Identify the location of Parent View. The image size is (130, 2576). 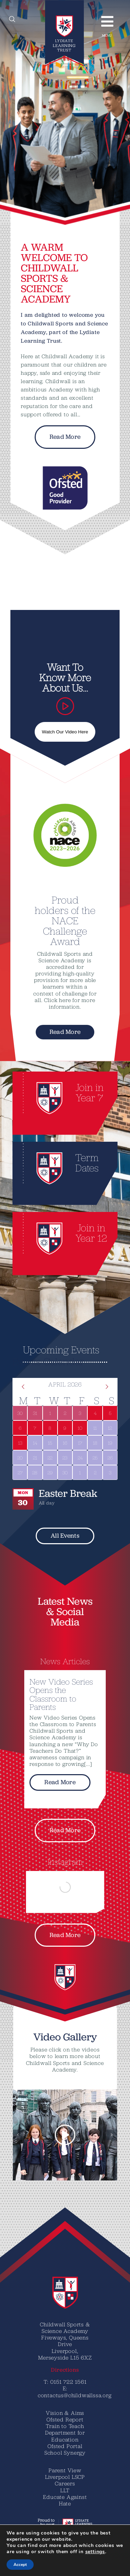
(65, 2470).